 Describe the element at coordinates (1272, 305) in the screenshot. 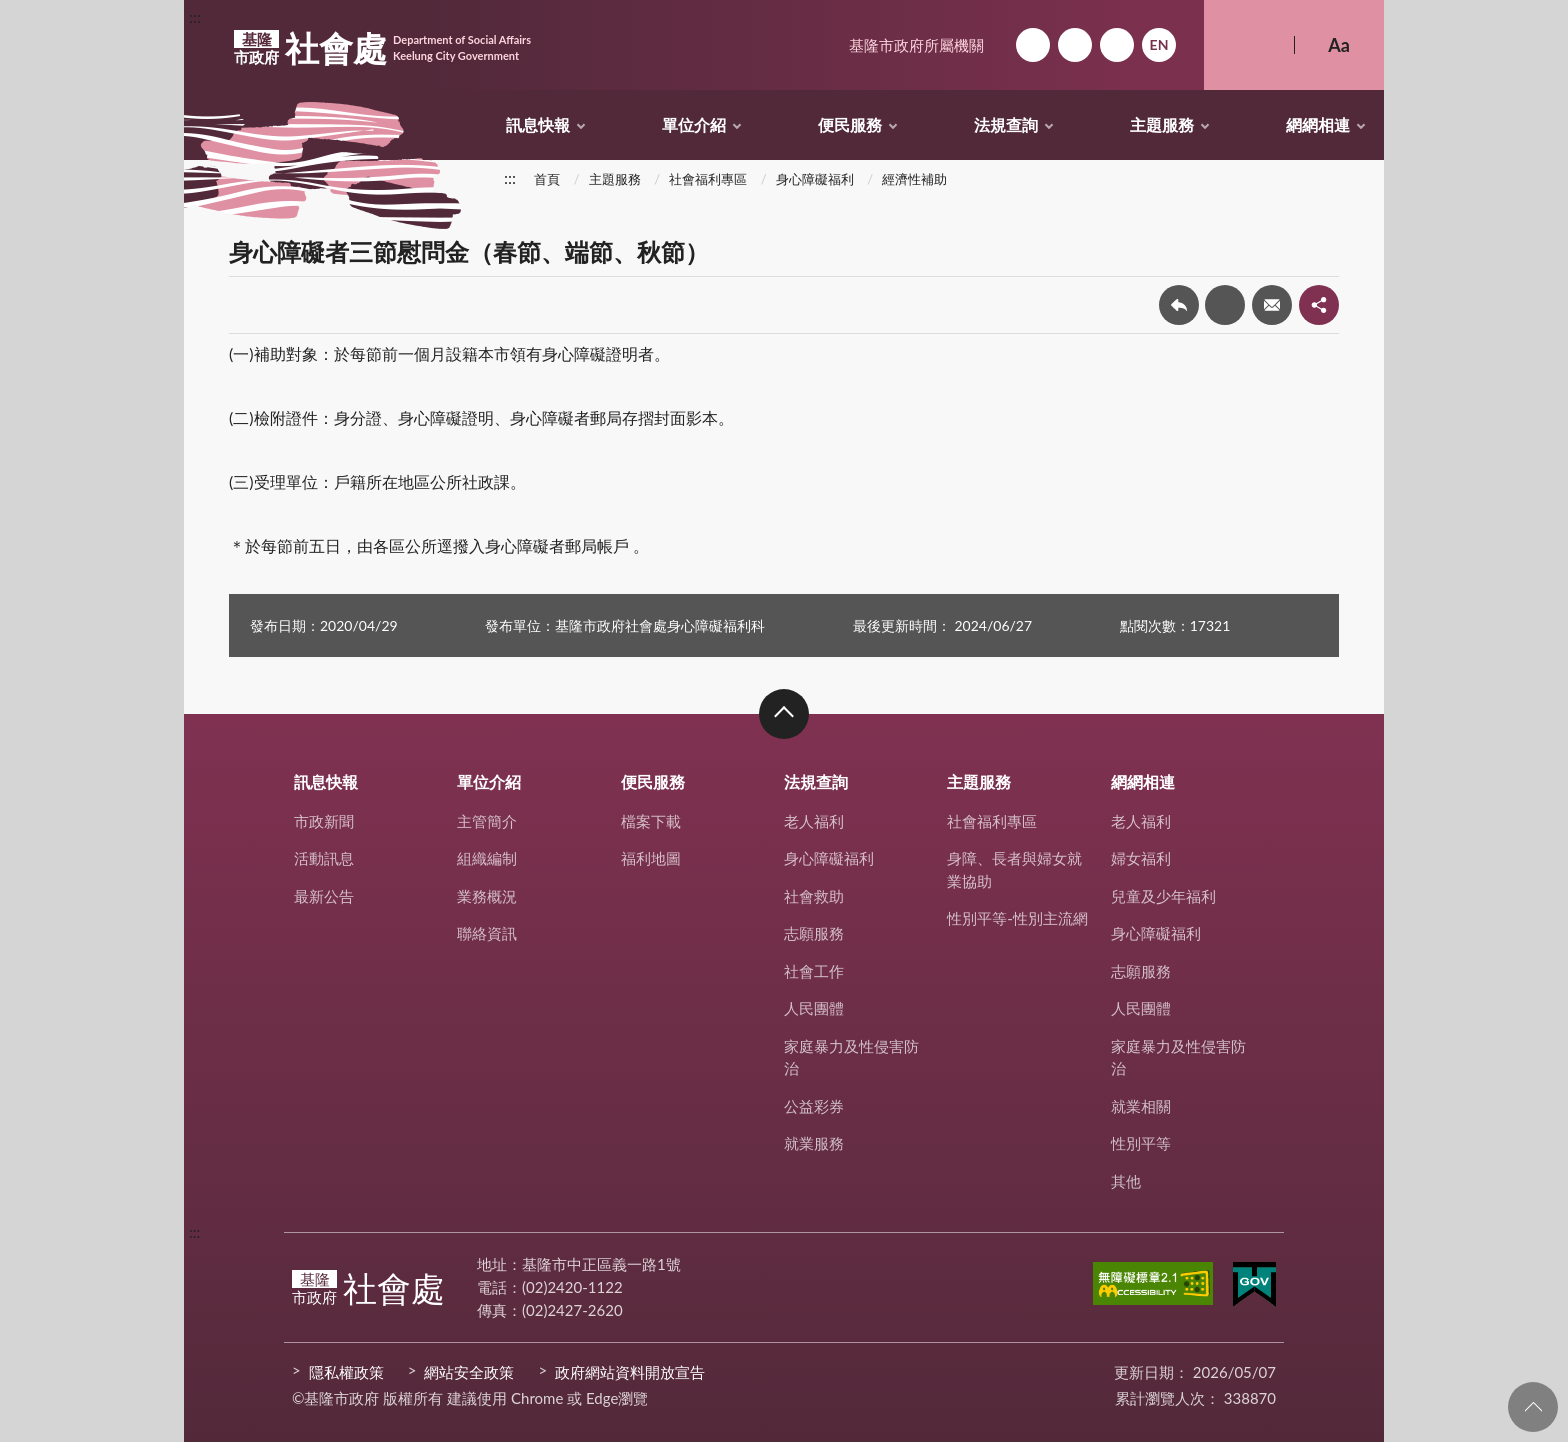

I see `轉寄友人` at that location.